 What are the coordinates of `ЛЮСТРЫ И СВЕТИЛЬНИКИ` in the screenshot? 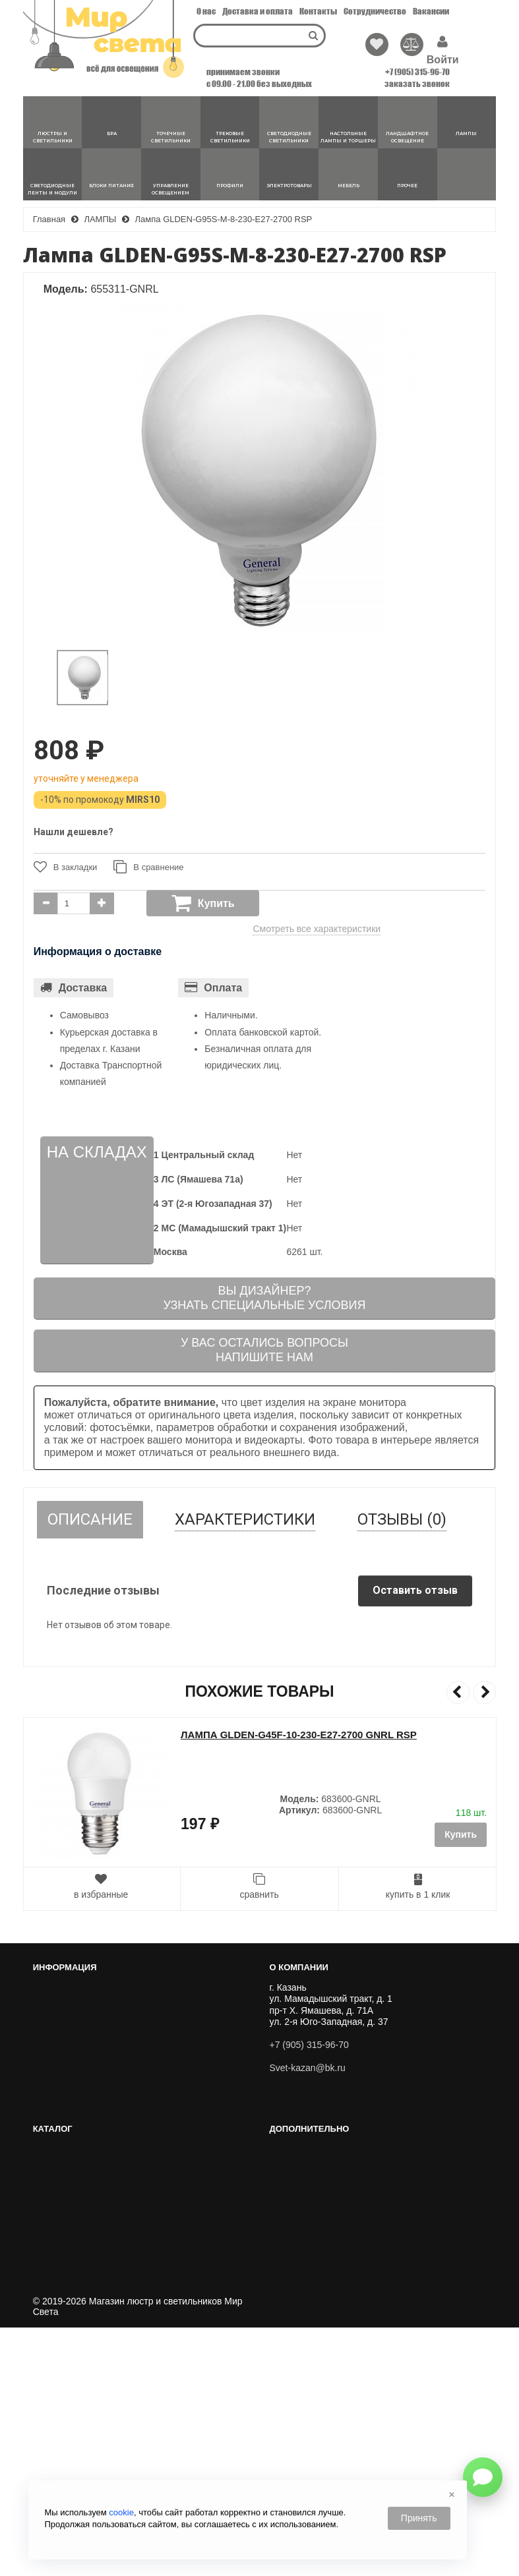 It's located at (335, 2149).